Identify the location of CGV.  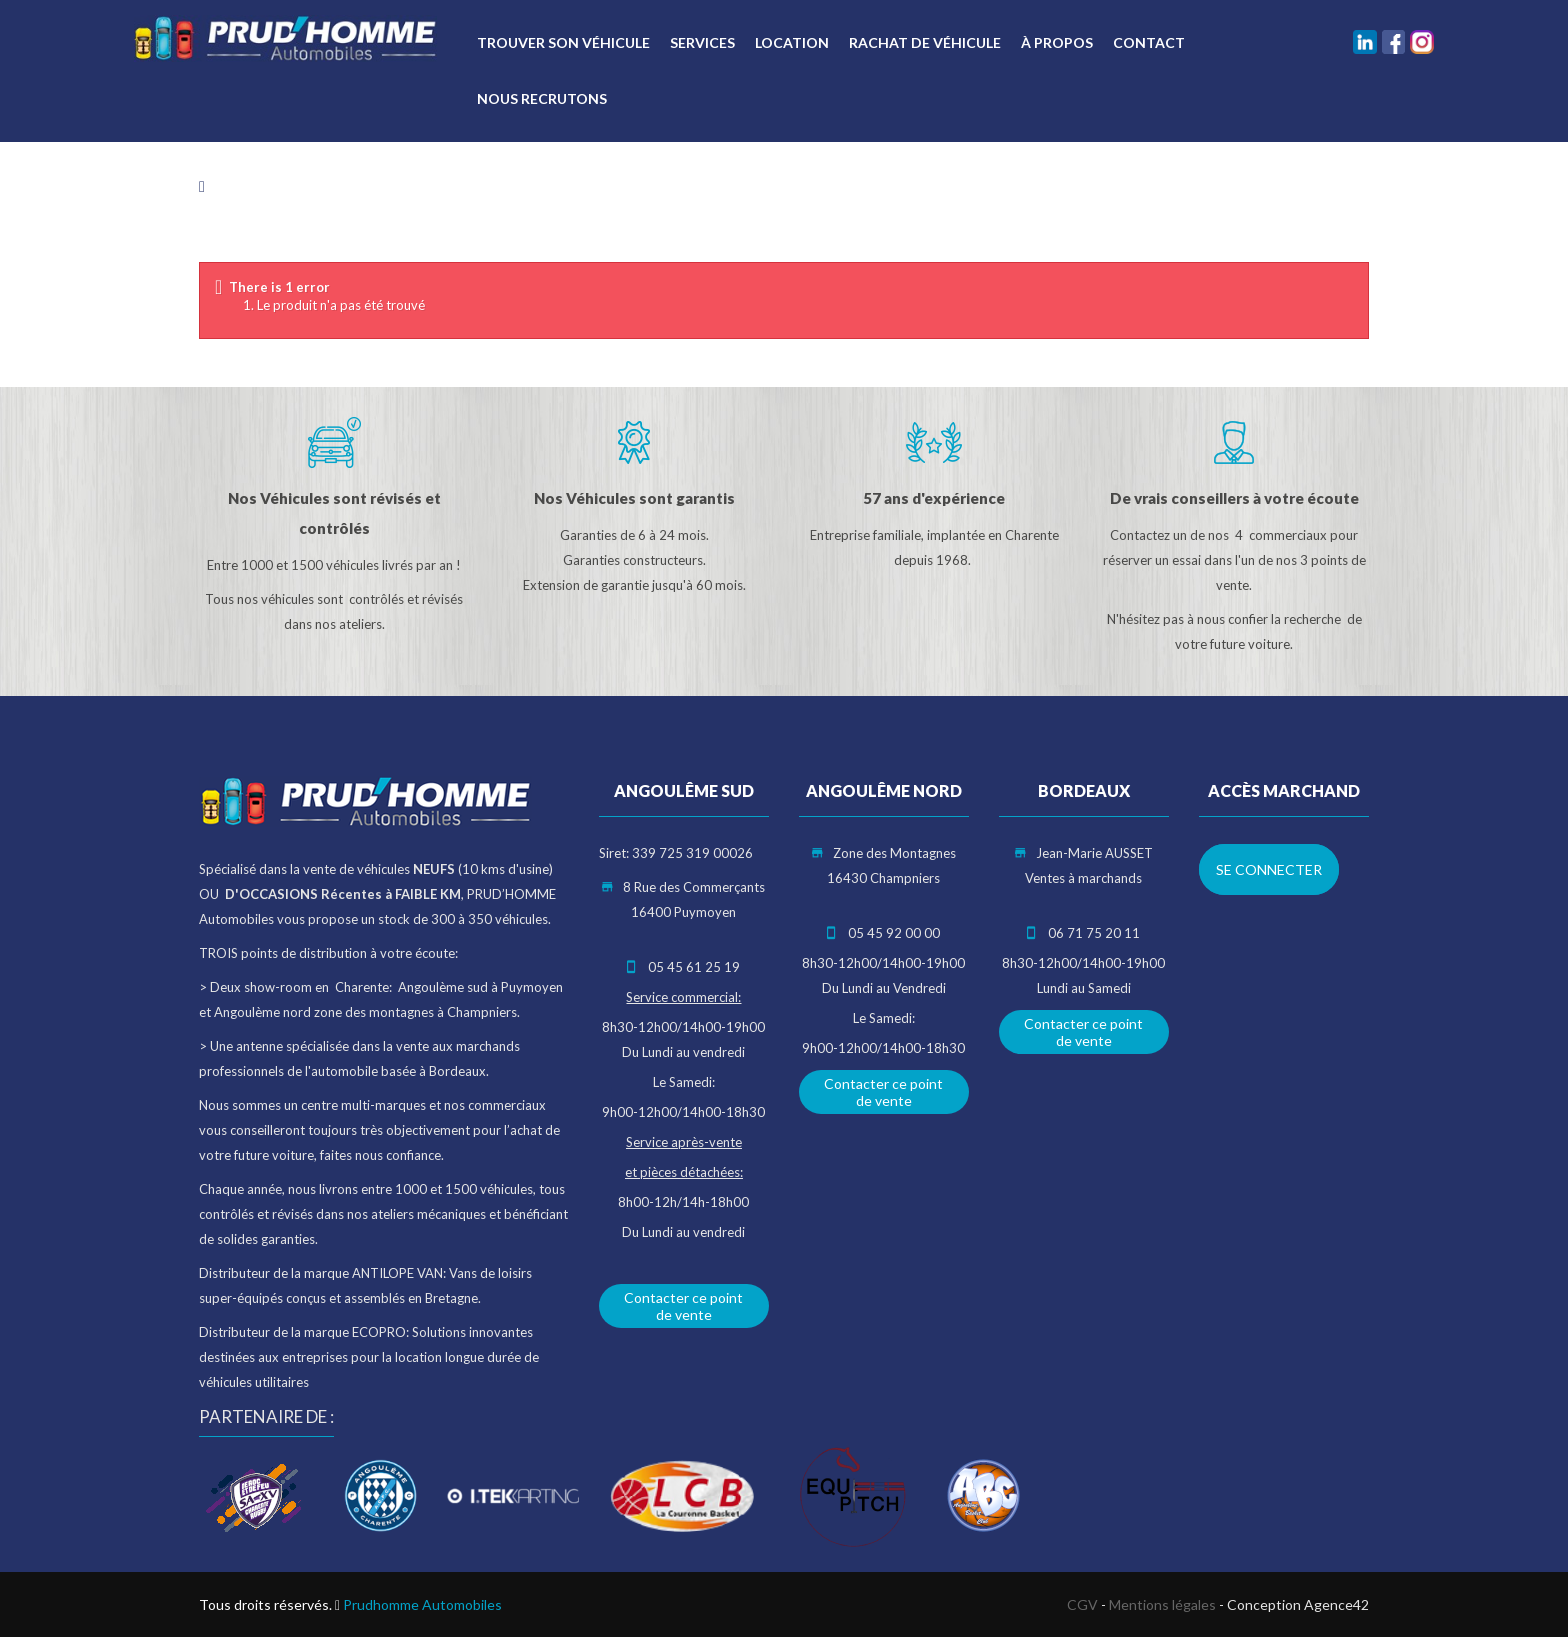
(1082, 1604).